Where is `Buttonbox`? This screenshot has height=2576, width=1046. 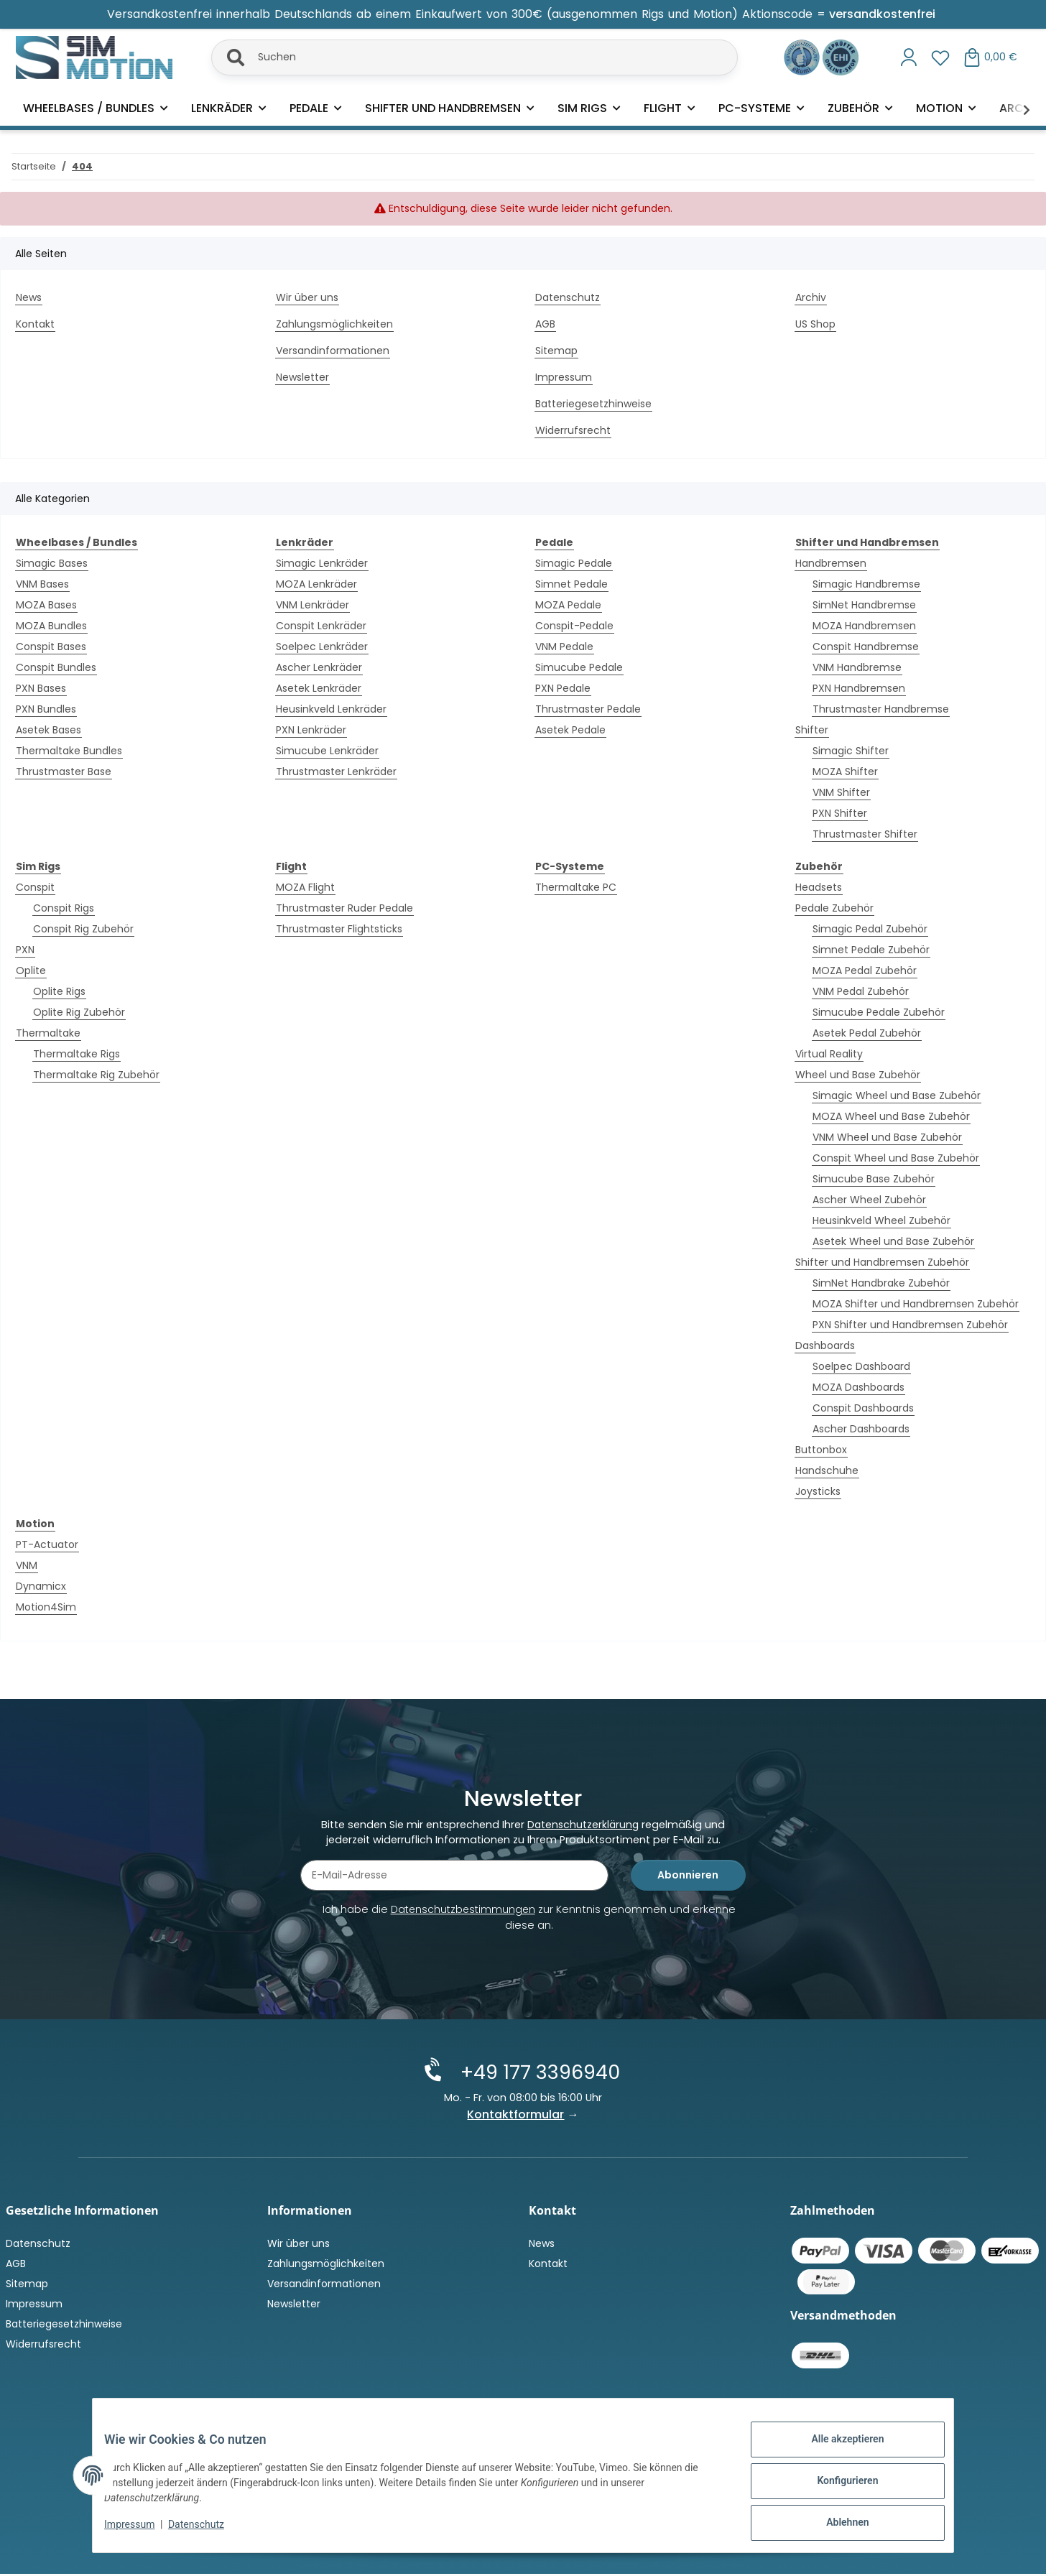 Buttonbox is located at coordinates (821, 1449).